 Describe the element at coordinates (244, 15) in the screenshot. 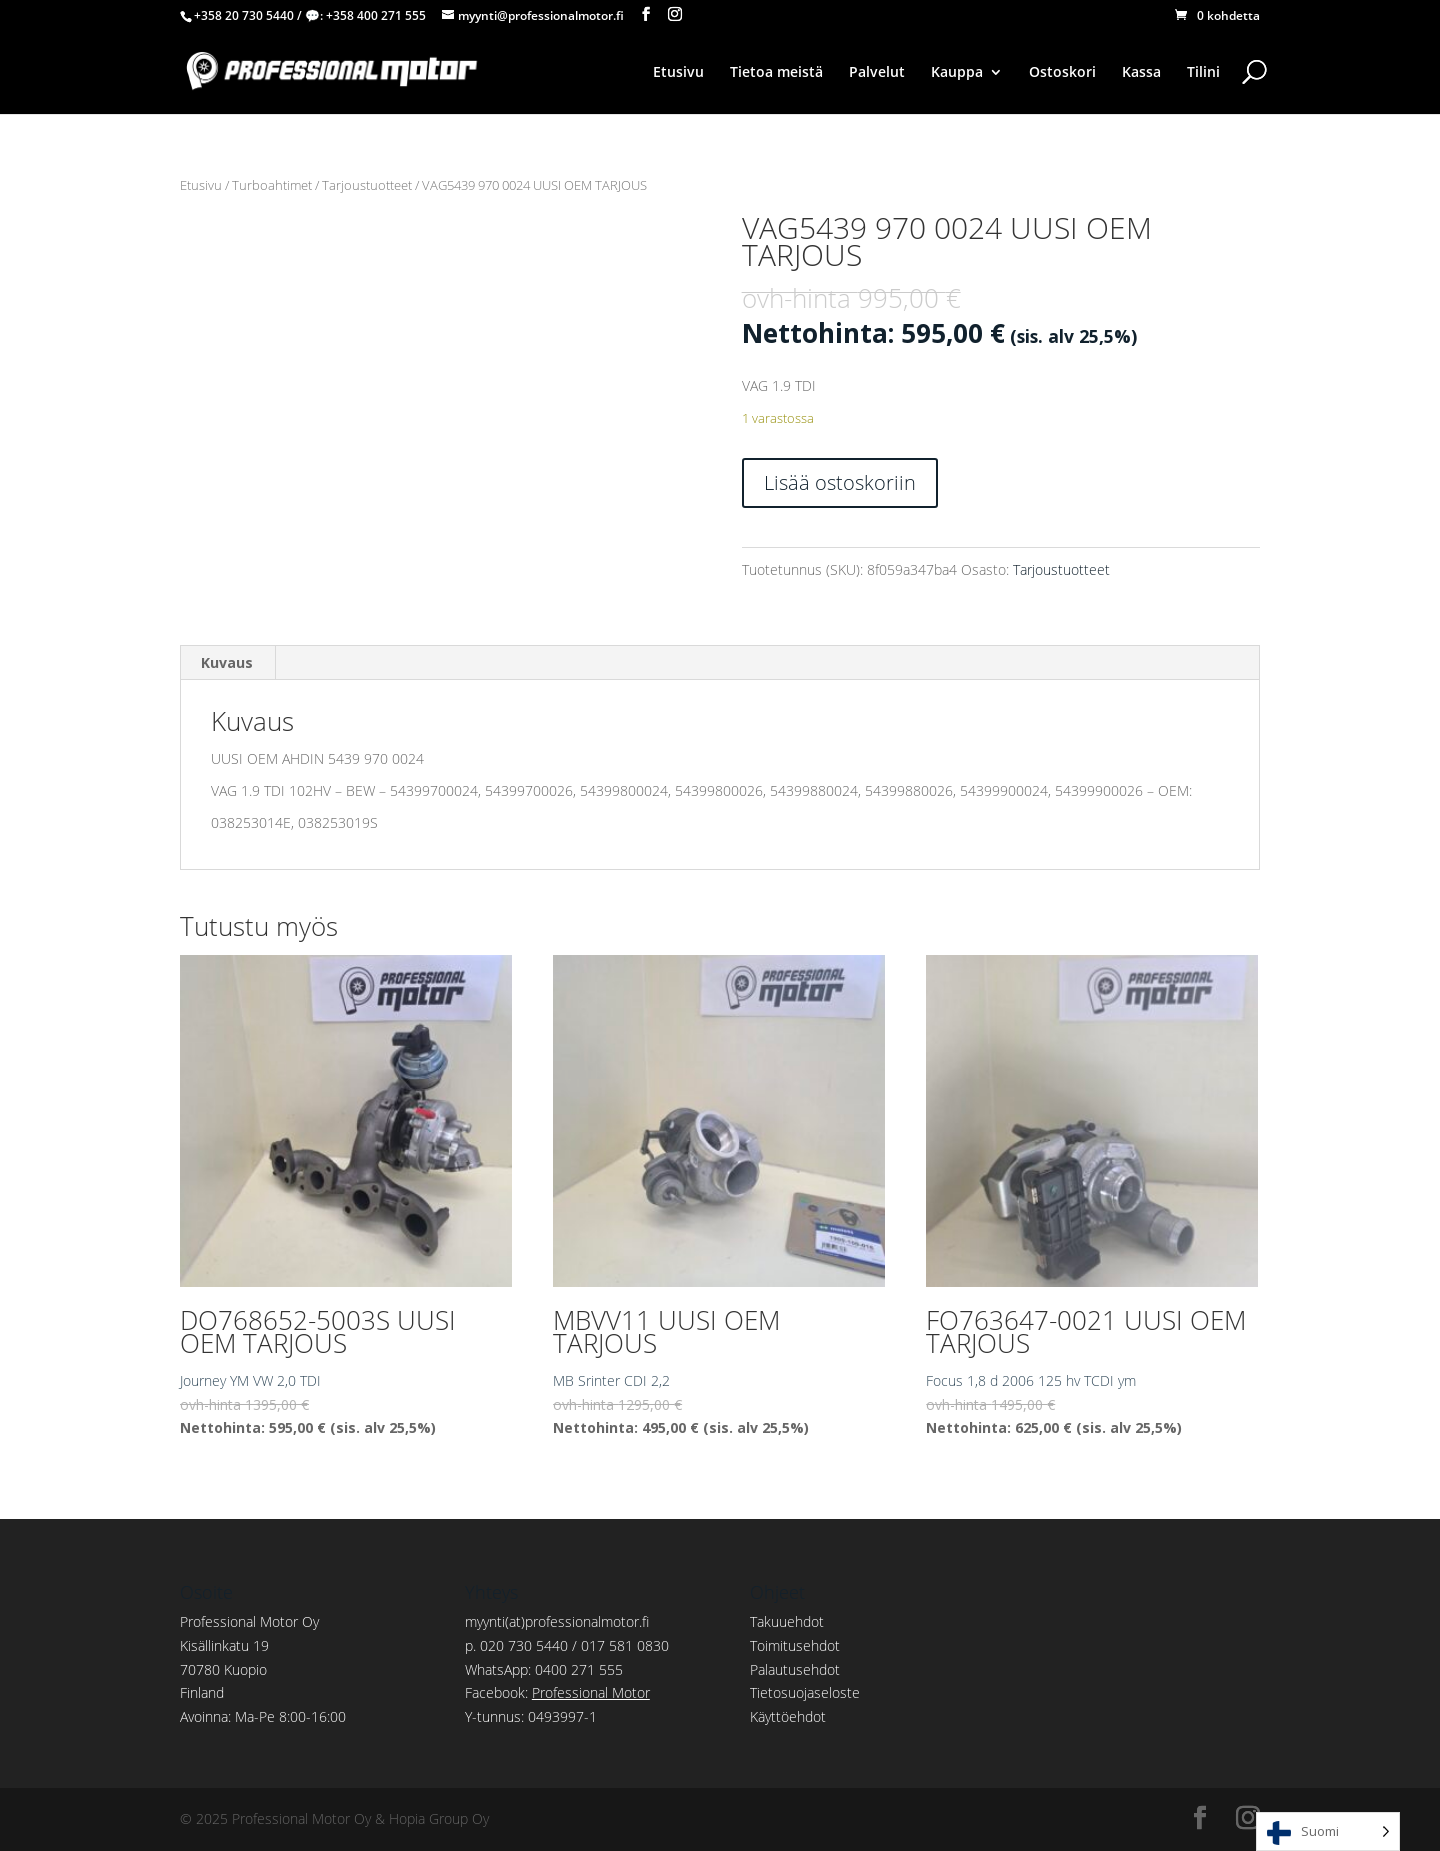

I see `+358 20 730 5440` at that location.